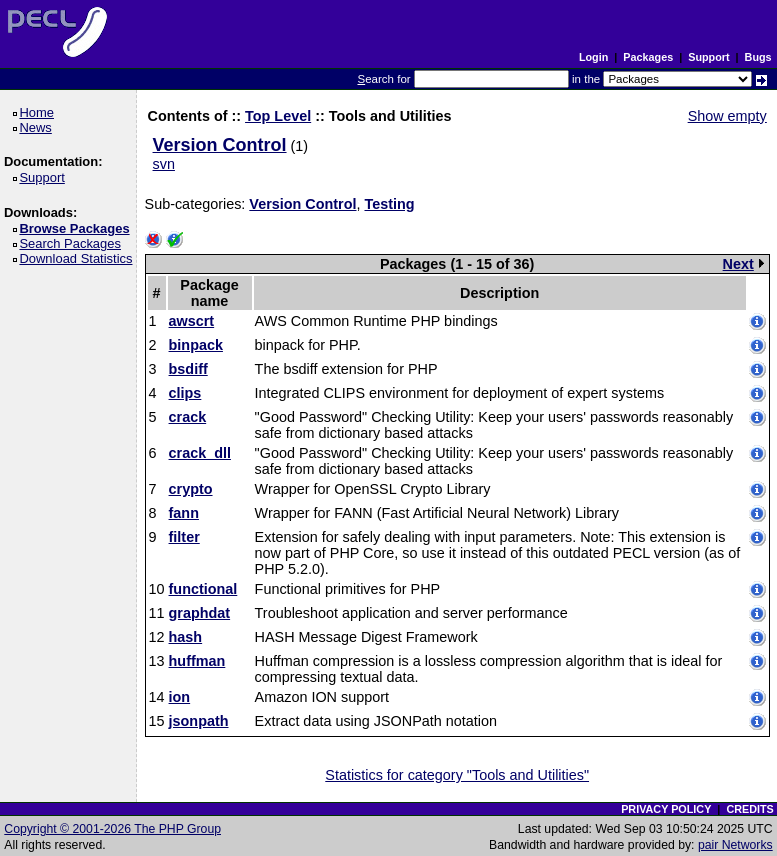  What do you see at coordinates (164, 164) in the screenshot?
I see `svn` at bounding box center [164, 164].